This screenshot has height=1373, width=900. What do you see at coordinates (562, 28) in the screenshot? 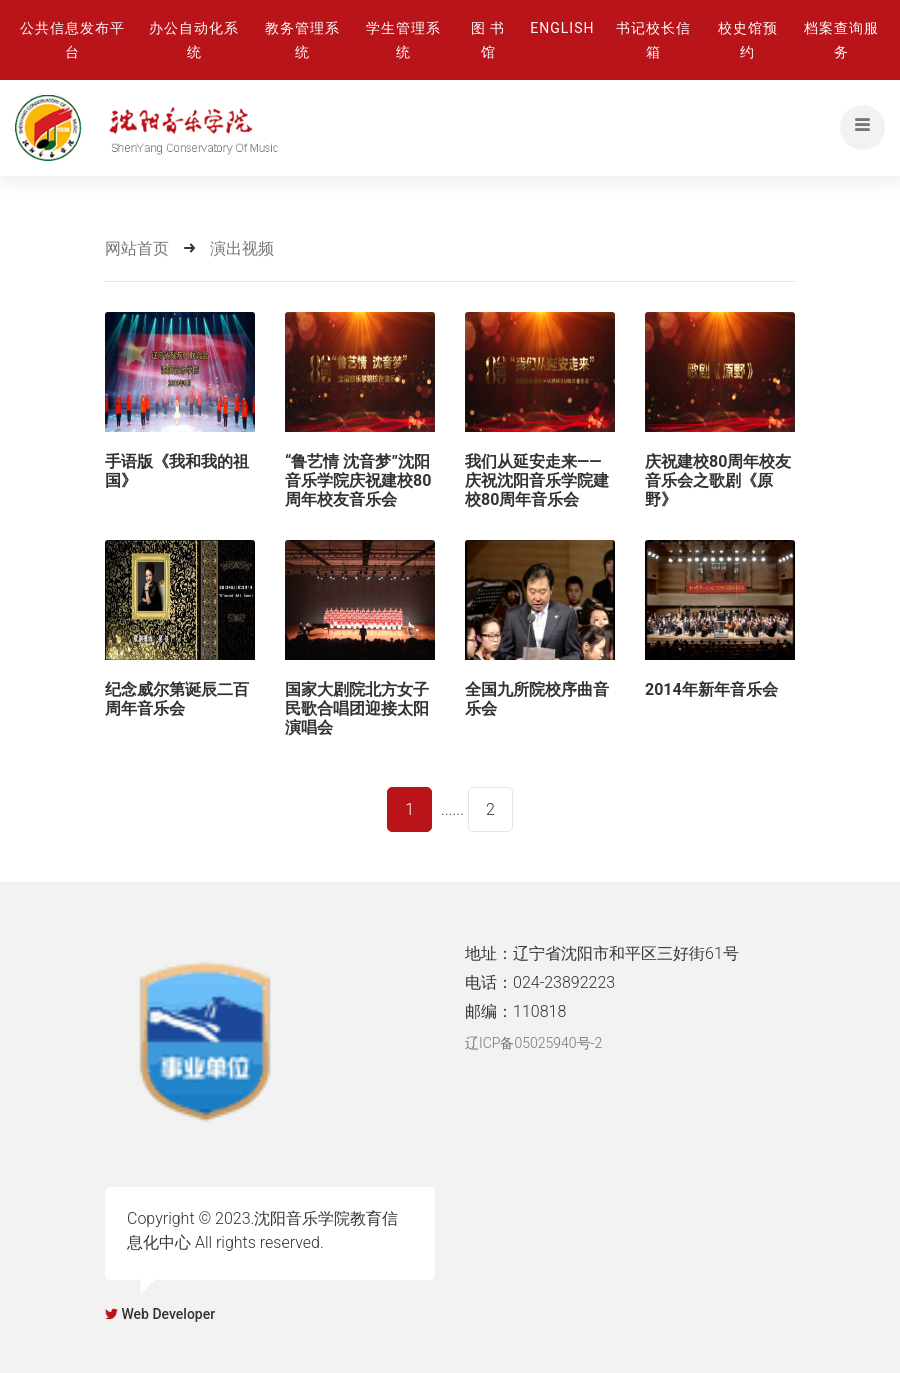
I see `ENGLISH` at bounding box center [562, 28].